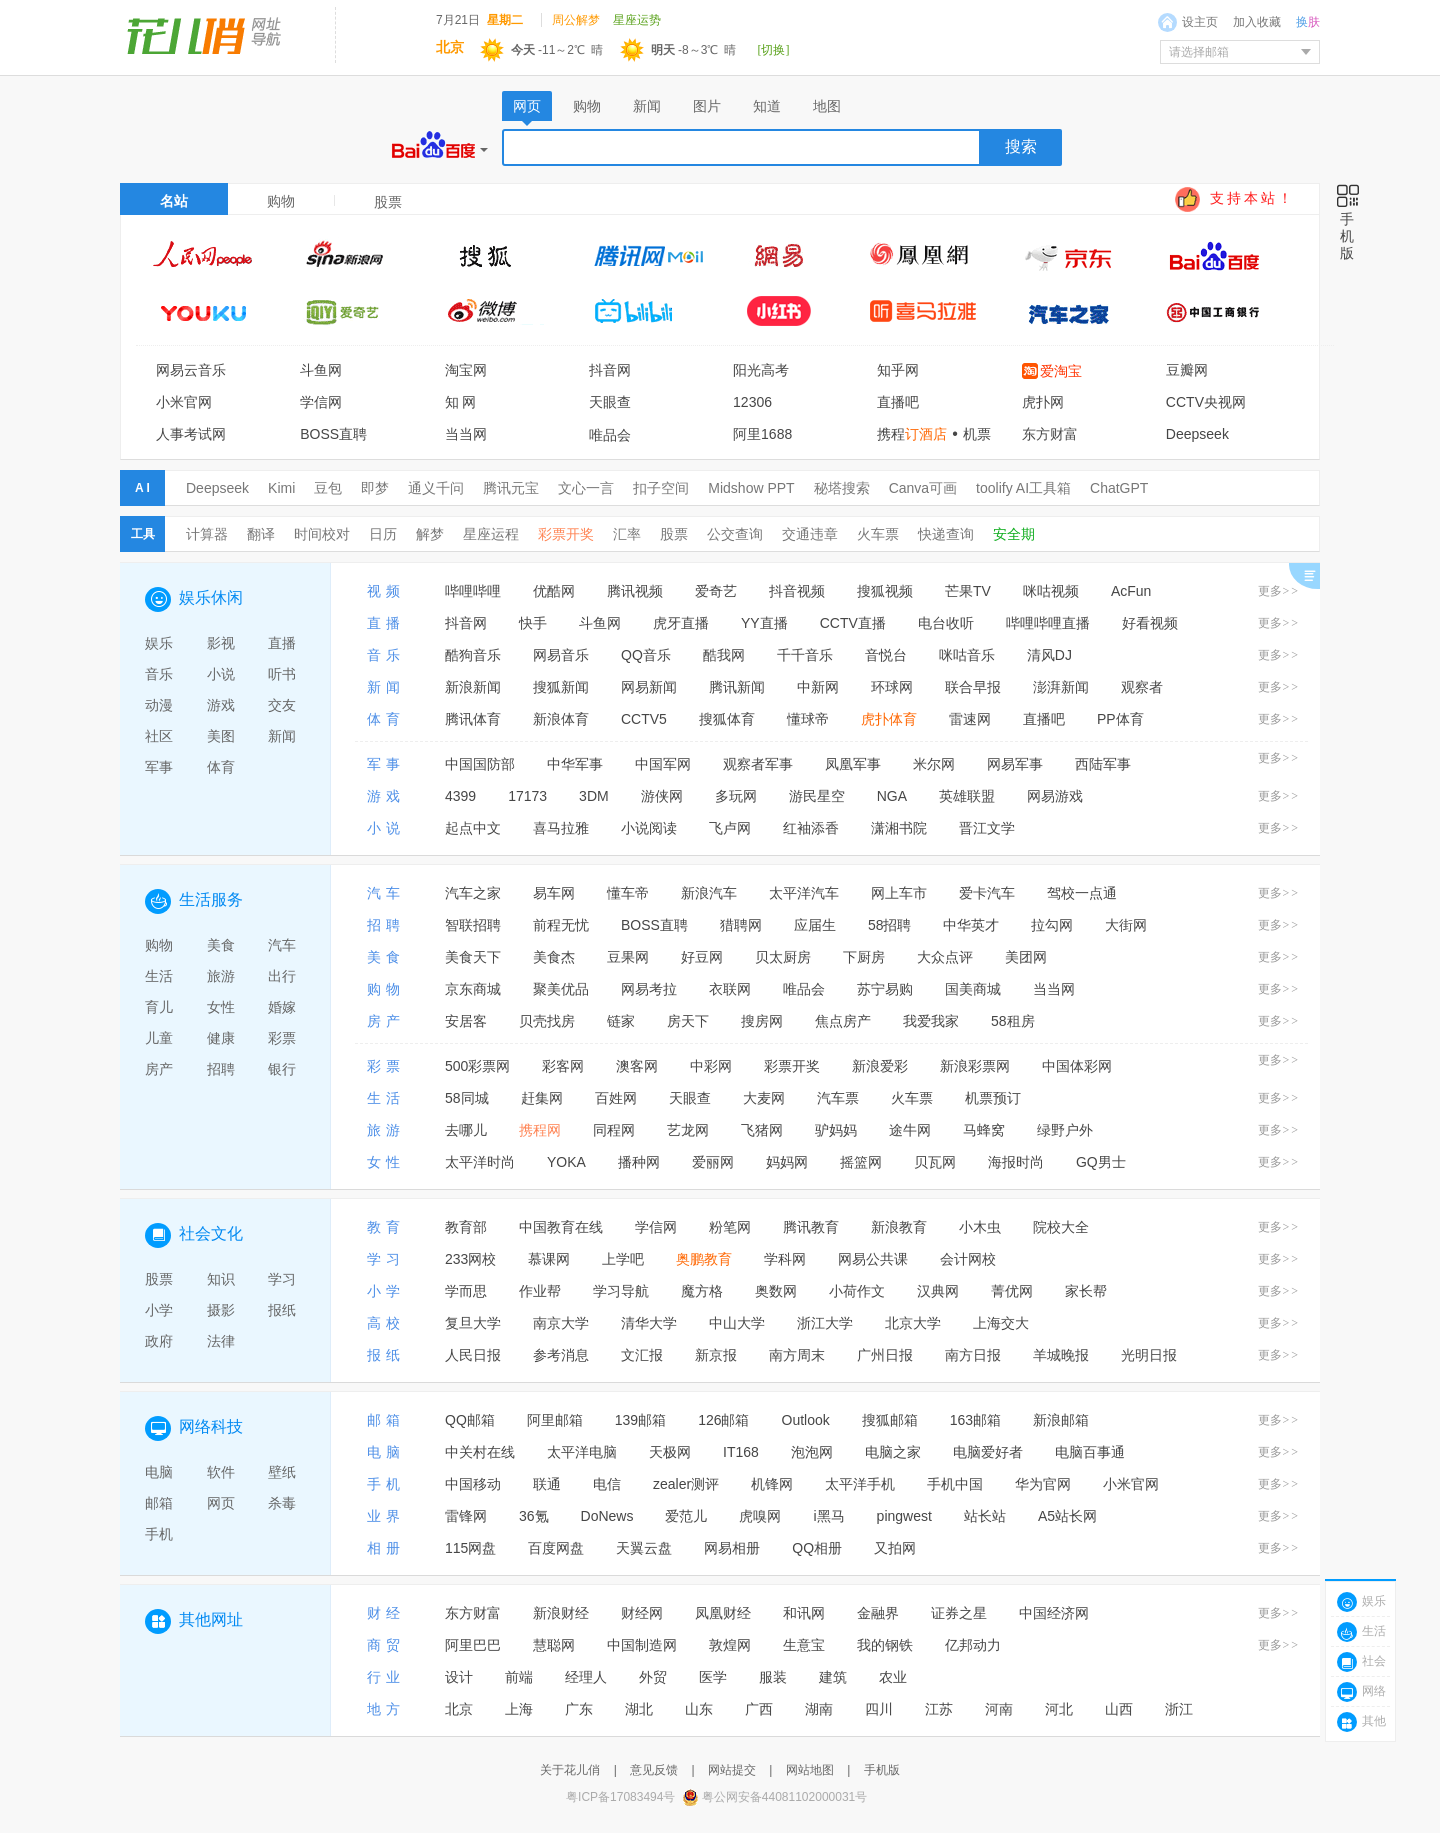 This screenshot has width=1440, height=1833. Describe the element at coordinates (540, 1291) in the screenshot. I see `作业帮` at that location.